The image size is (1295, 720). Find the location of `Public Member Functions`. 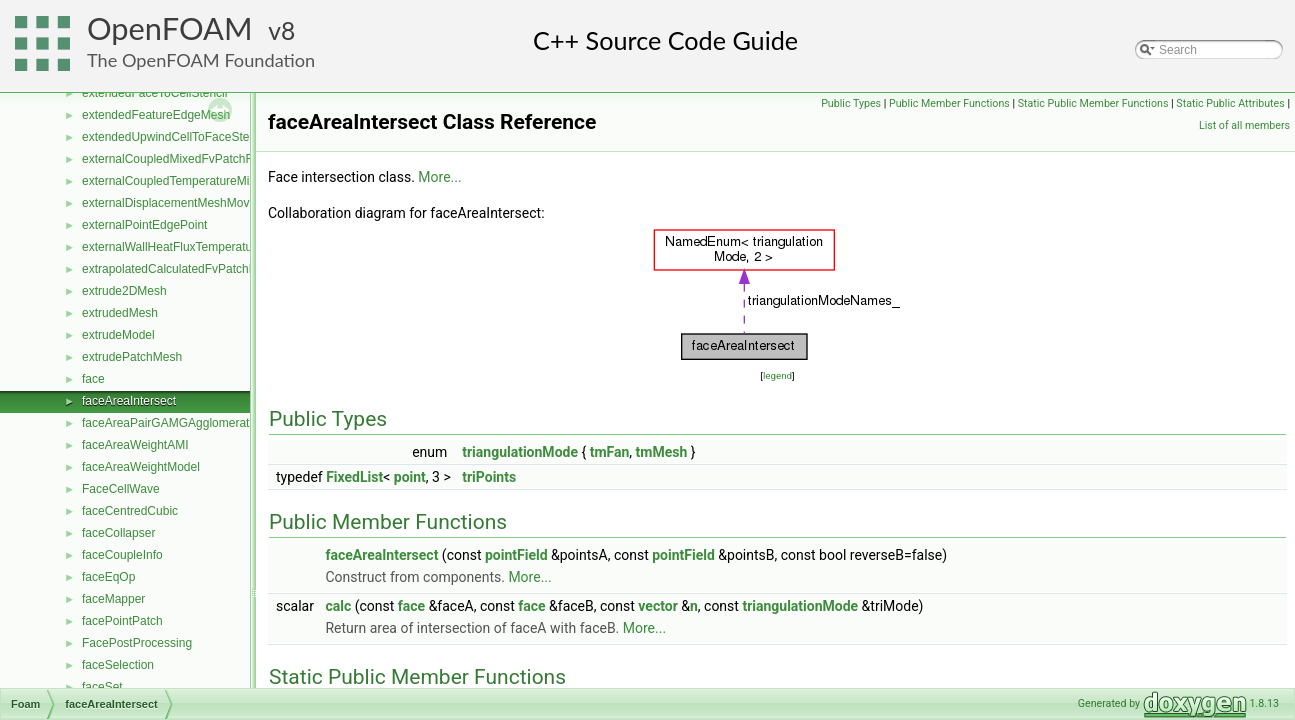

Public Member Functions is located at coordinates (949, 103).